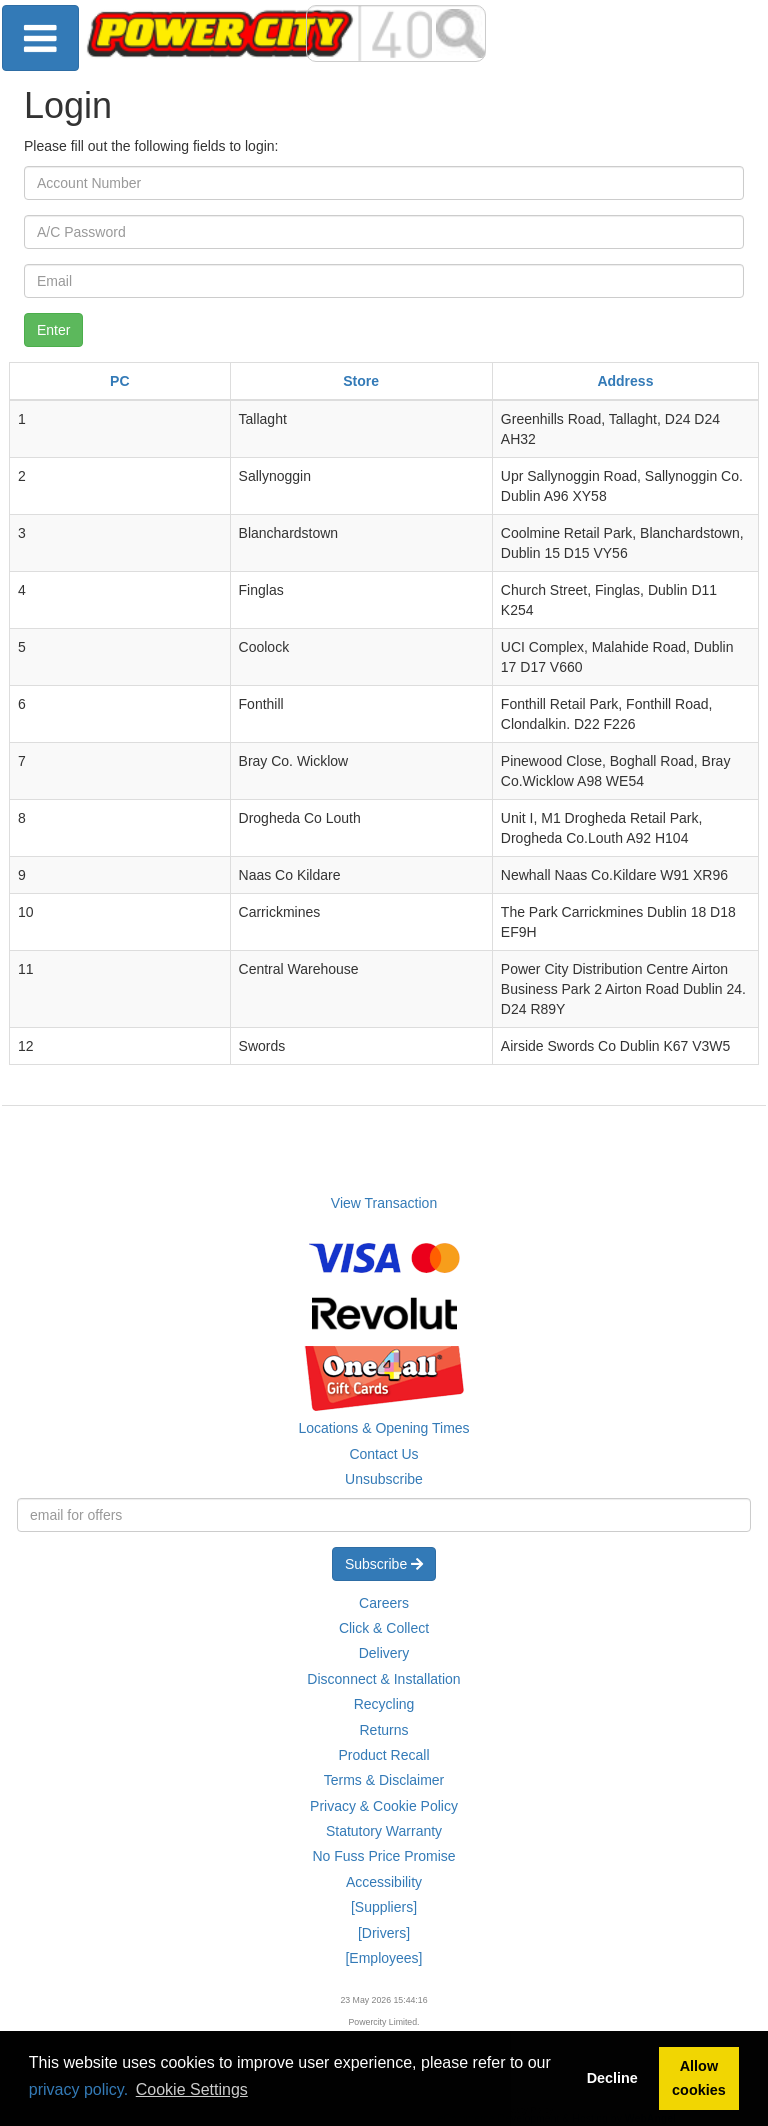 This screenshot has width=768, height=2126. Describe the element at coordinates (384, 1882) in the screenshot. I see `Accessibility` at that location.